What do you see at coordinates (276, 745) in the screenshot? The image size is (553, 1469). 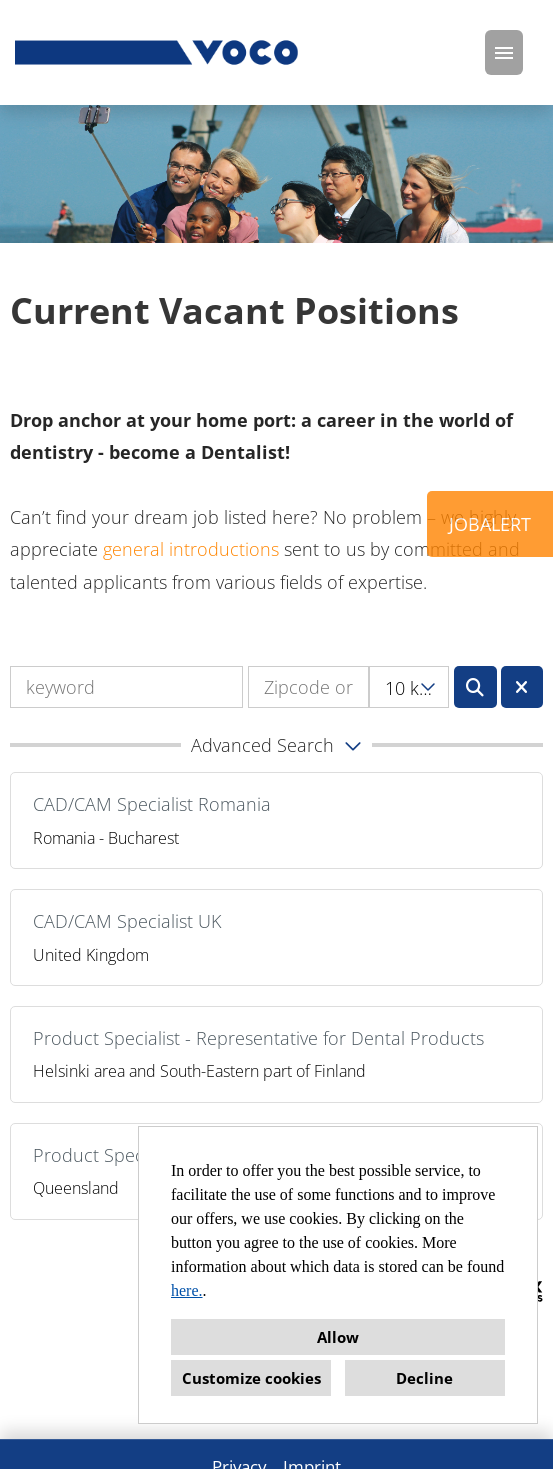 I see `[button]` at bounding box center [276, 745].